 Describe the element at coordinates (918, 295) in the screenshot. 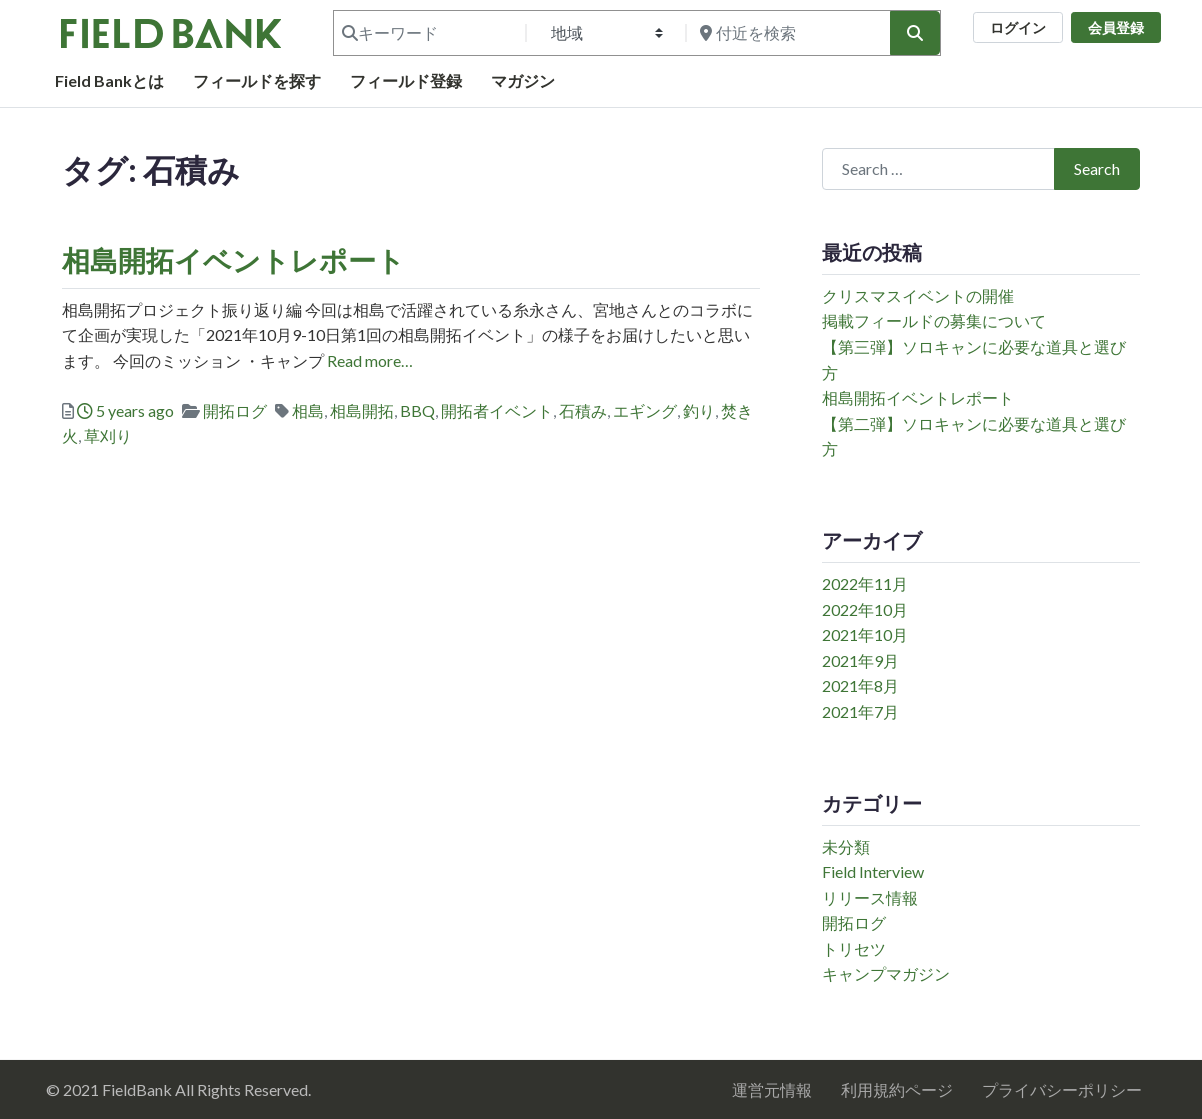

I see `クリスマスイベントの開催` at that location.